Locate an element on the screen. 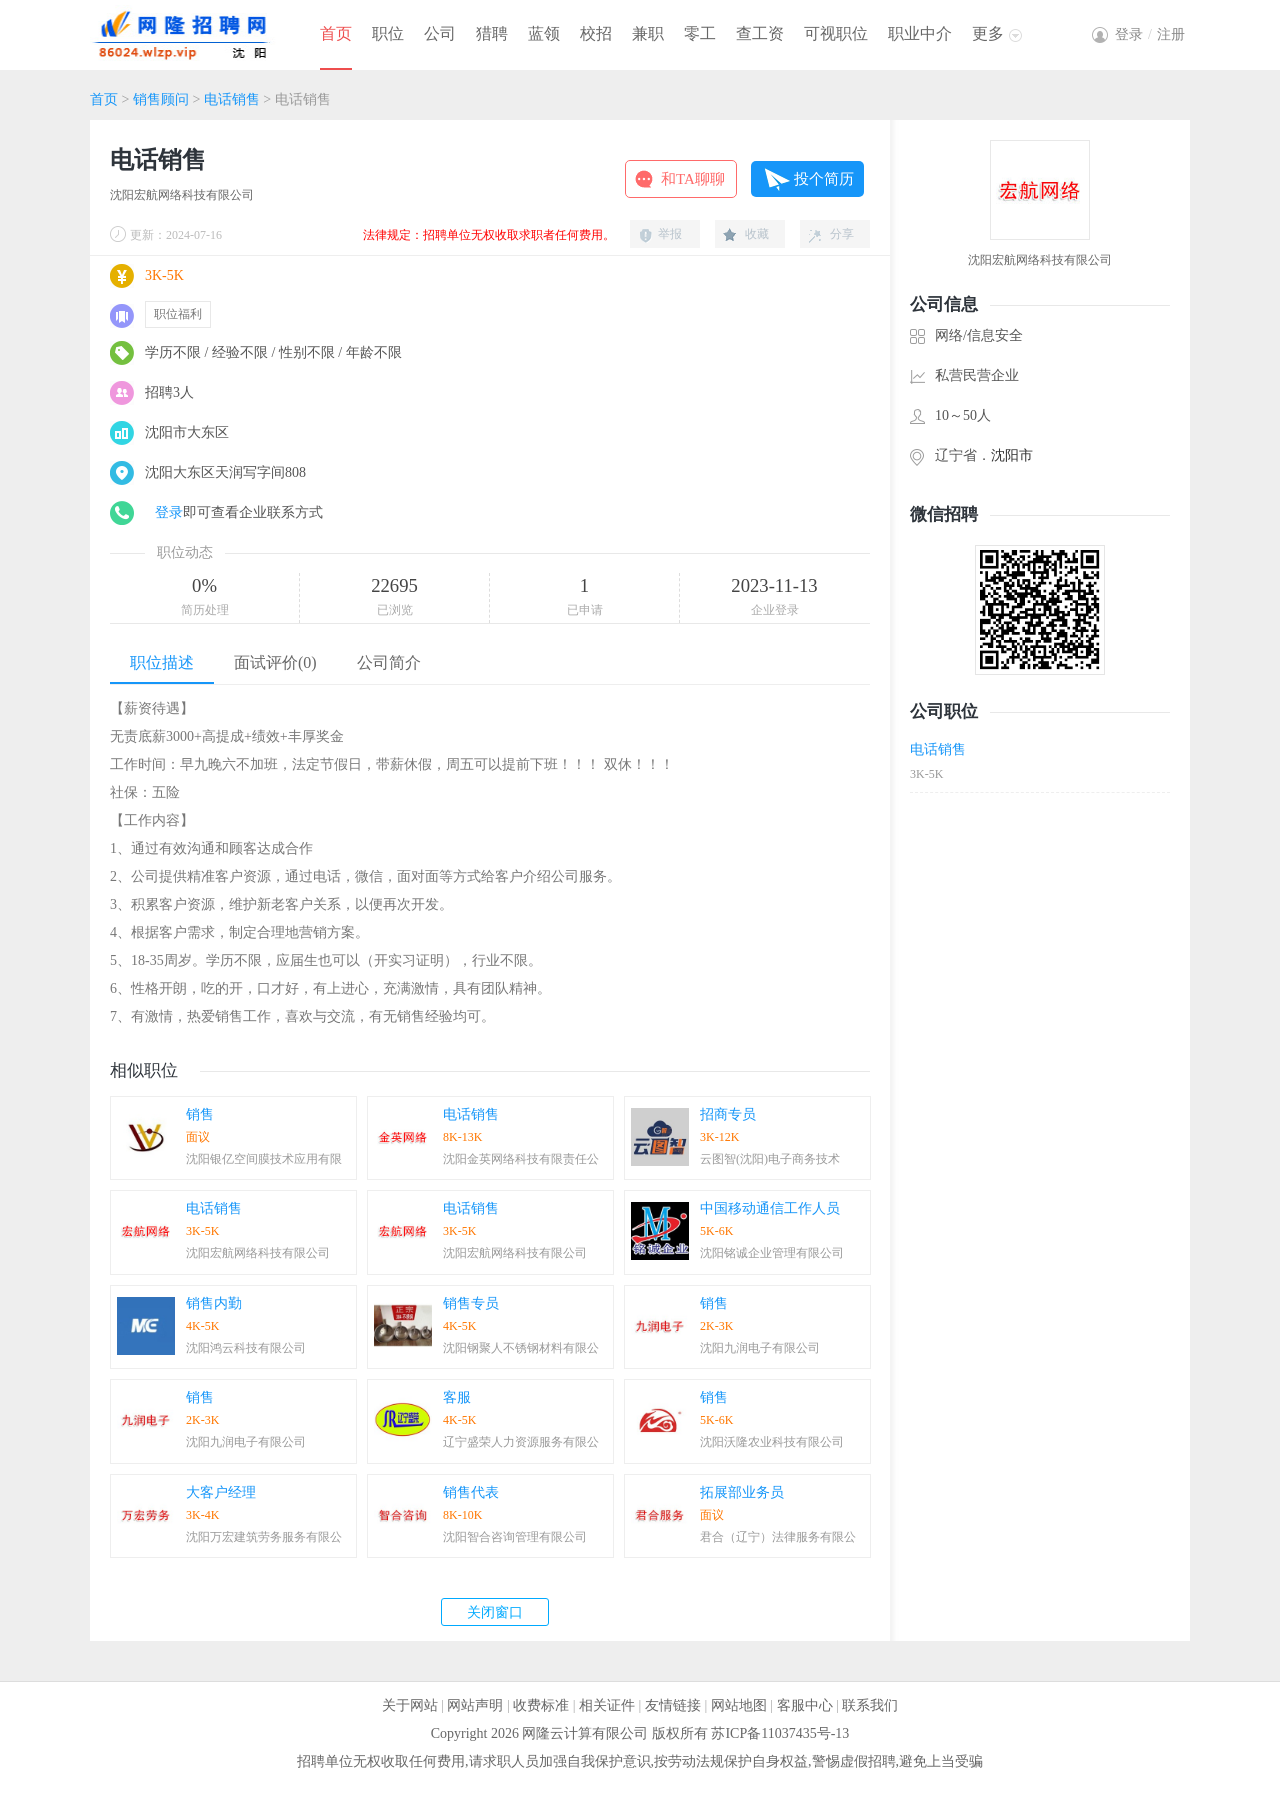 Image resolution: width=1280 pixels, height=1796 pixels. 收费标准 is located at coordinates (541, 1705).